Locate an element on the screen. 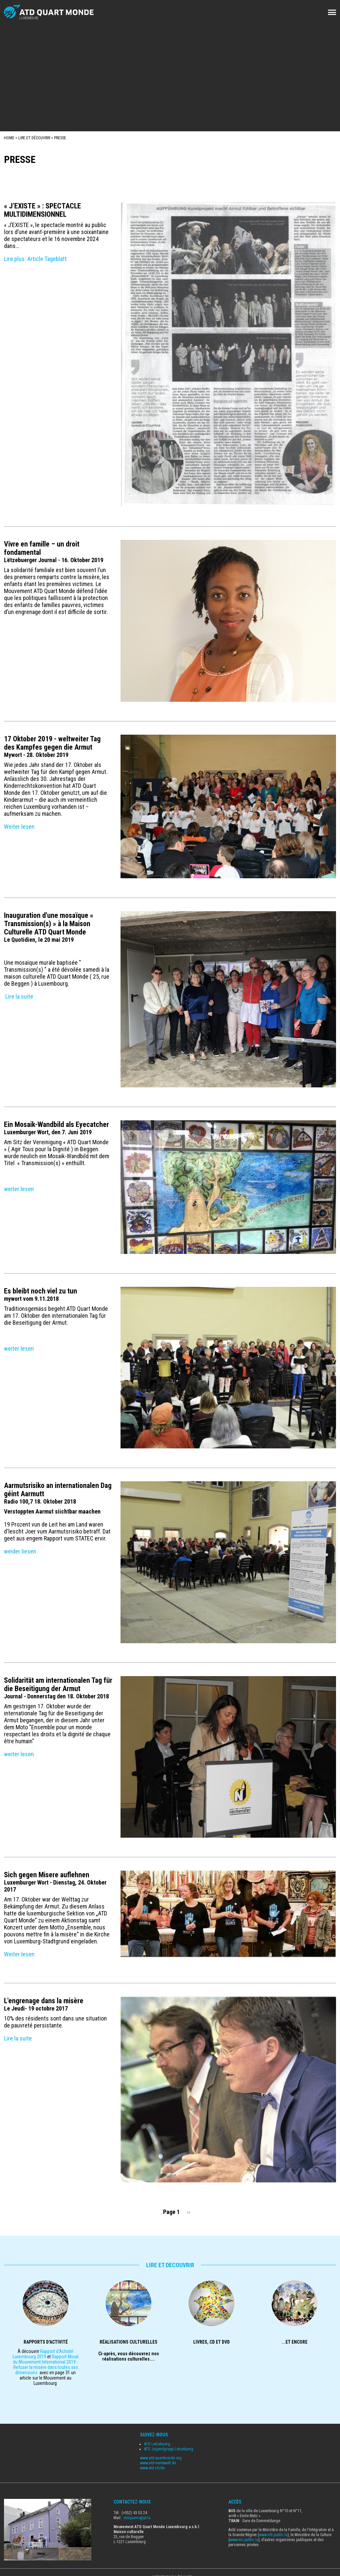  www.atd-viertewelt.de is located at coordinates (158, 2463).